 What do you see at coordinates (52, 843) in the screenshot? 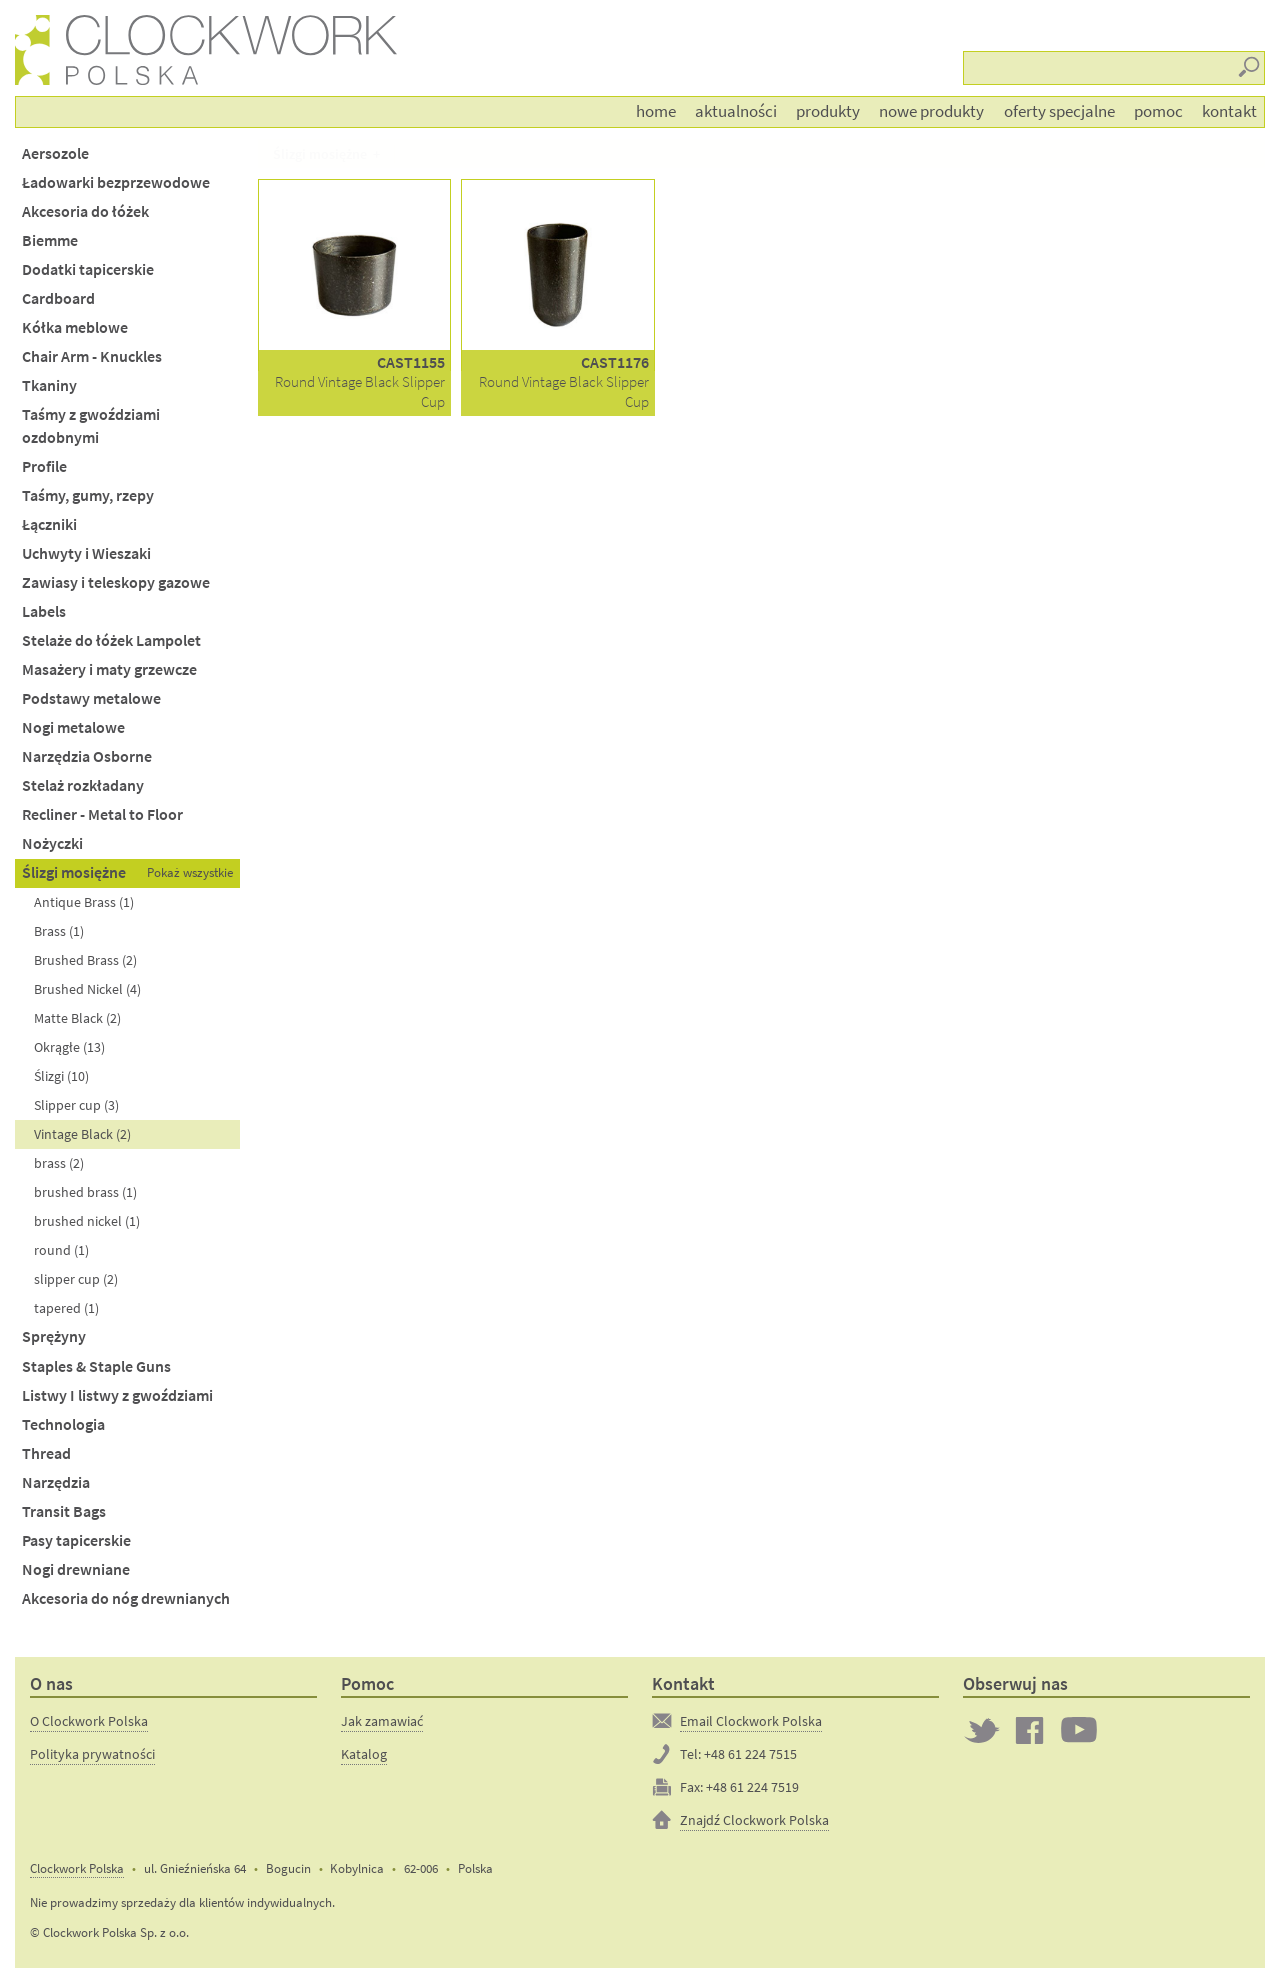
I see `Nożyczki` at bounding box center [52, 843].